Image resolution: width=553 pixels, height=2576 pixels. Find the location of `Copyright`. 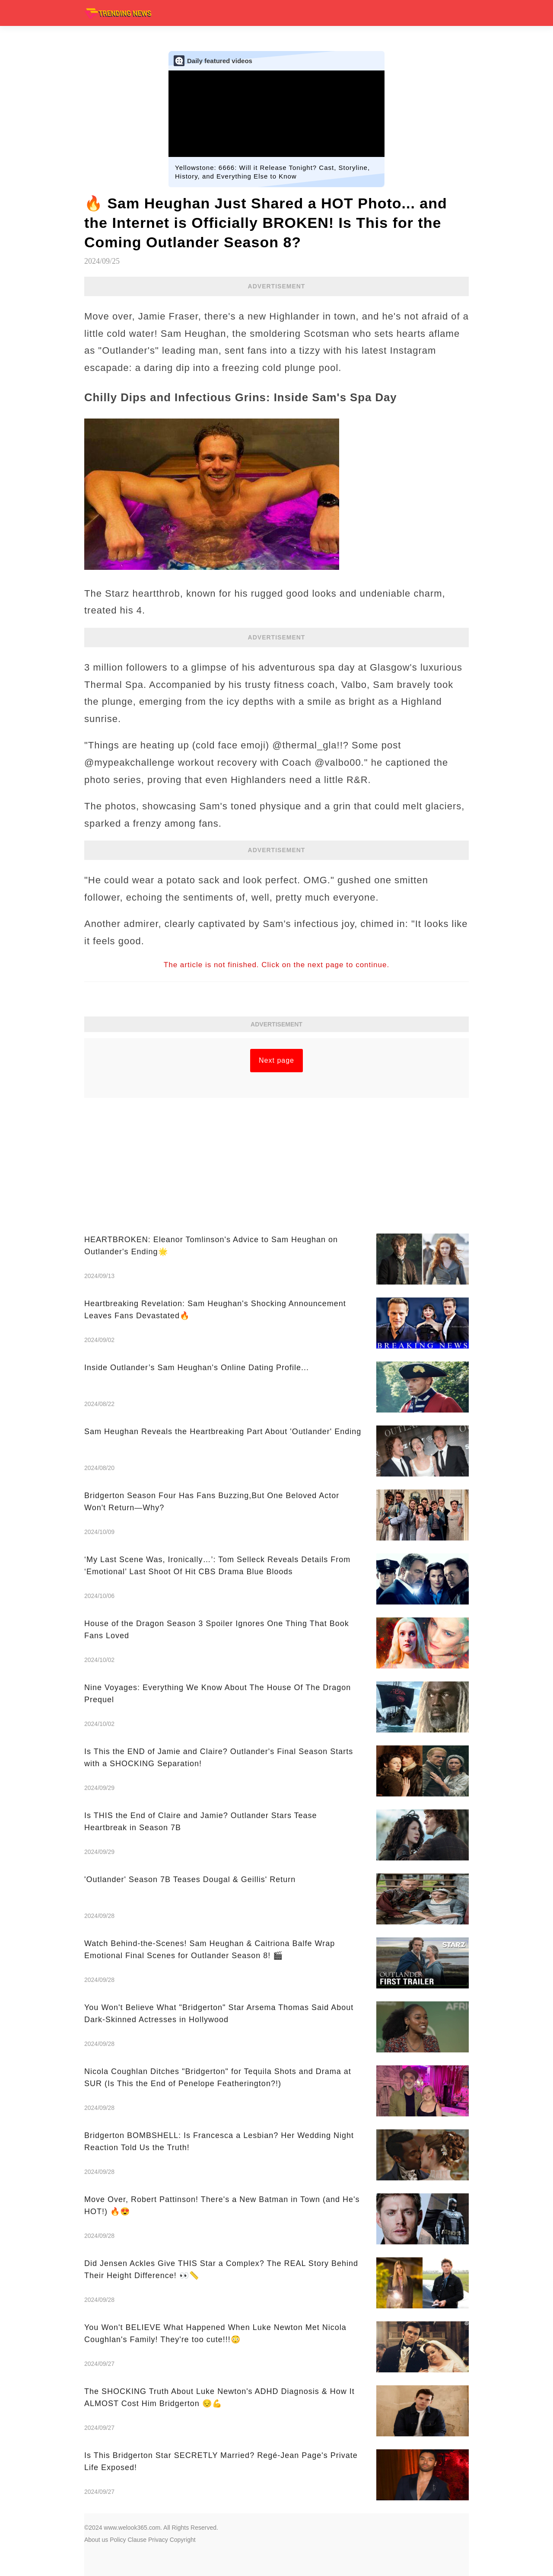

Copyright is located at coordinates (183, 2539).